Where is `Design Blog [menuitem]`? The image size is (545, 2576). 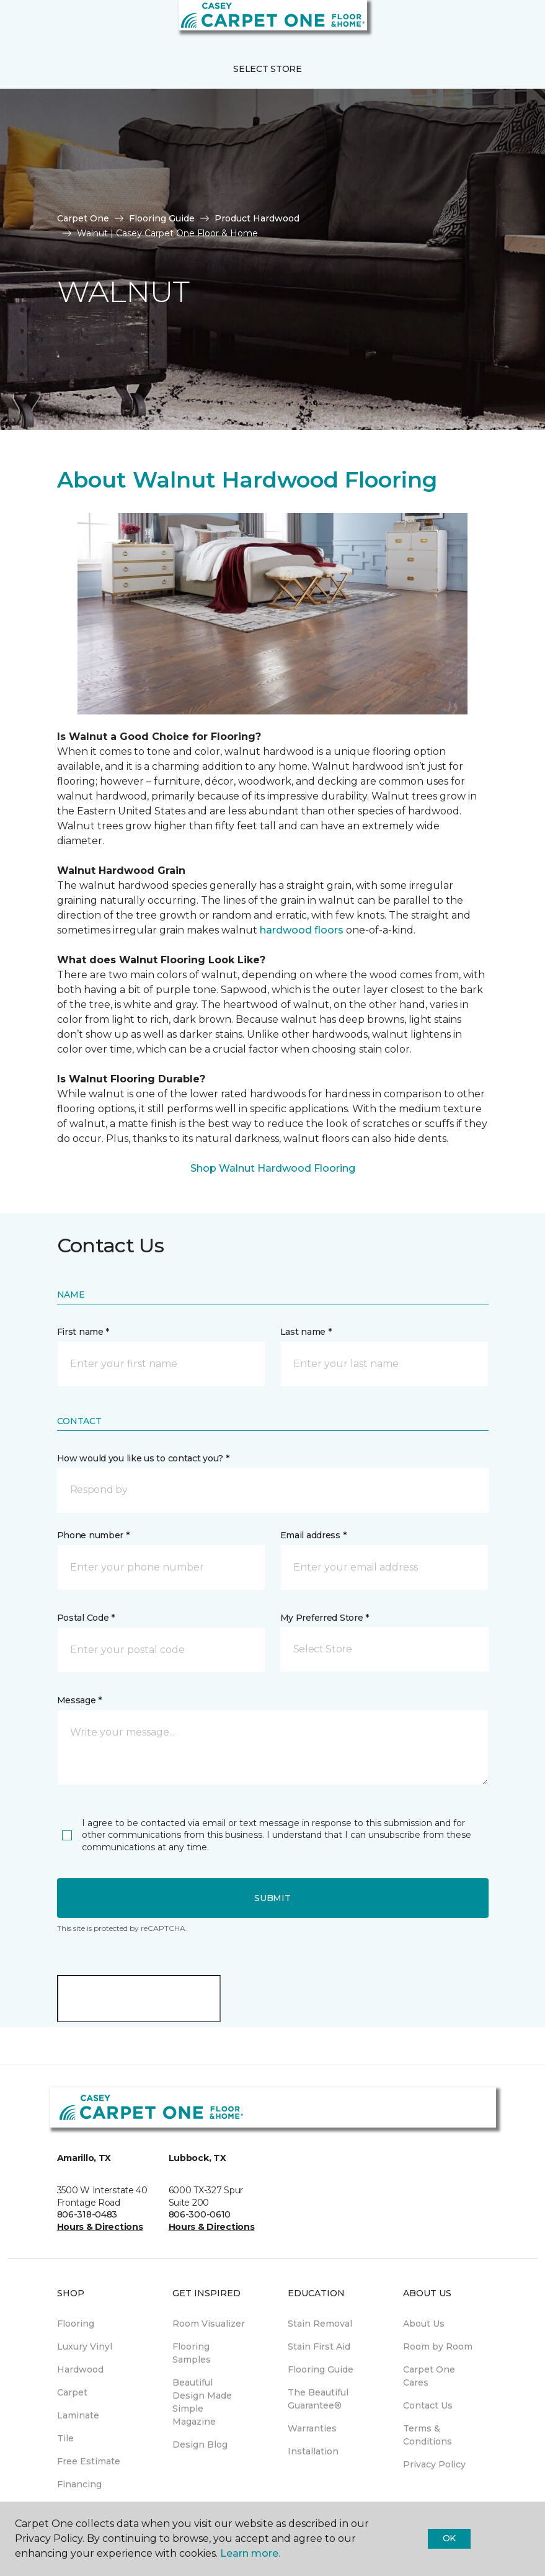 Design Blog [menuitem] is located at coordinates (200, 2444).